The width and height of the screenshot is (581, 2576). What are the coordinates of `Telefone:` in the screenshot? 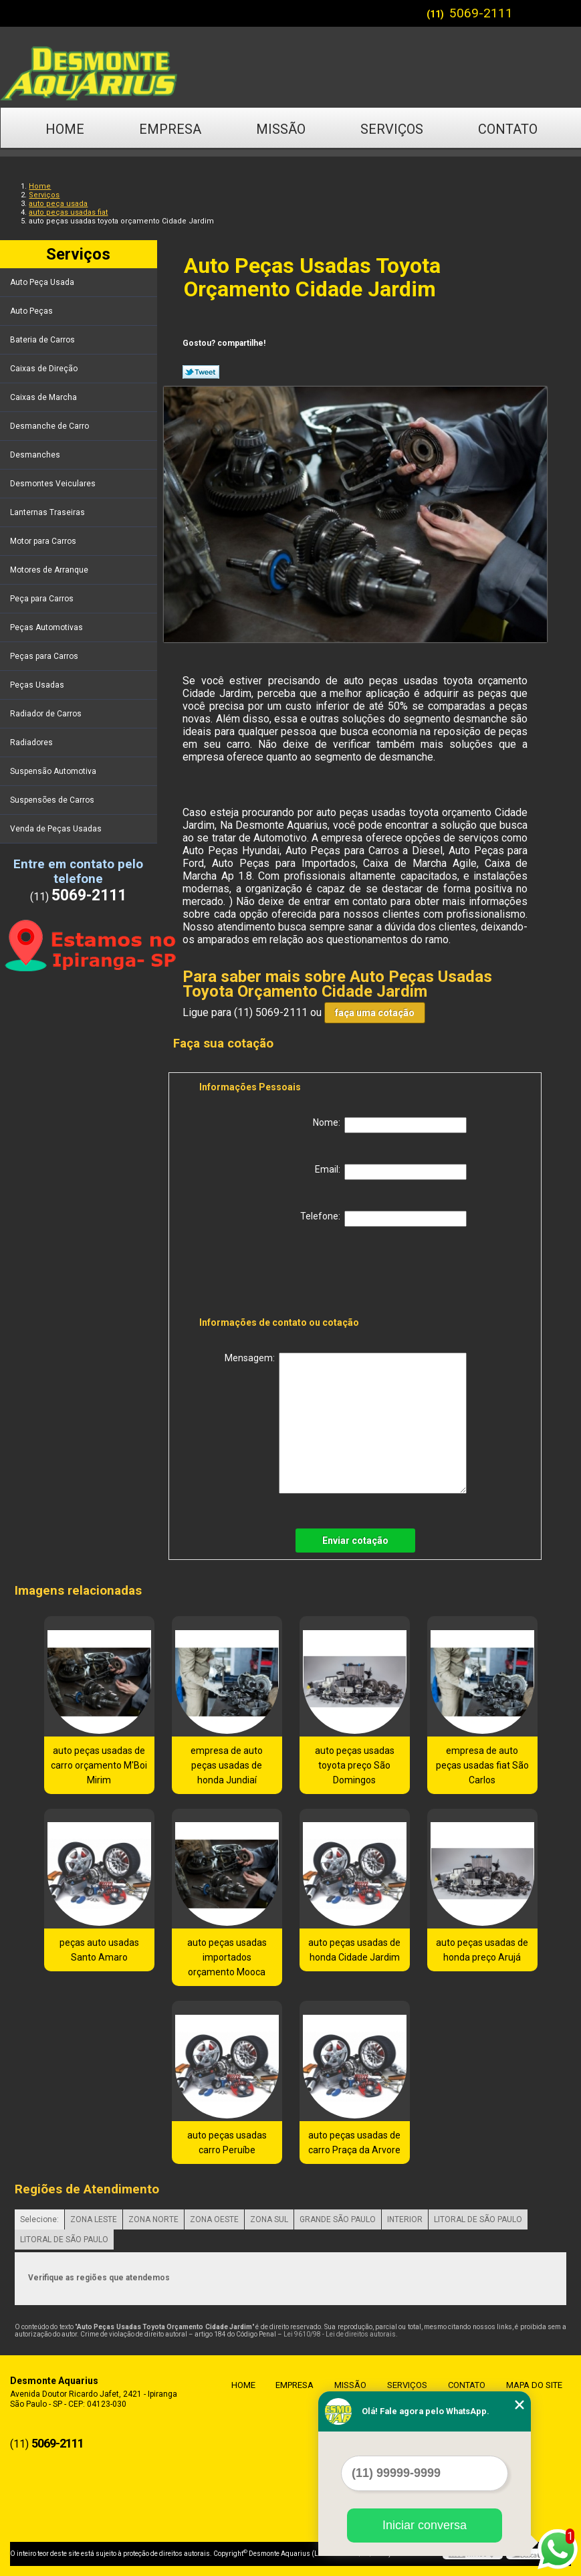 It's located at (383, 1219).